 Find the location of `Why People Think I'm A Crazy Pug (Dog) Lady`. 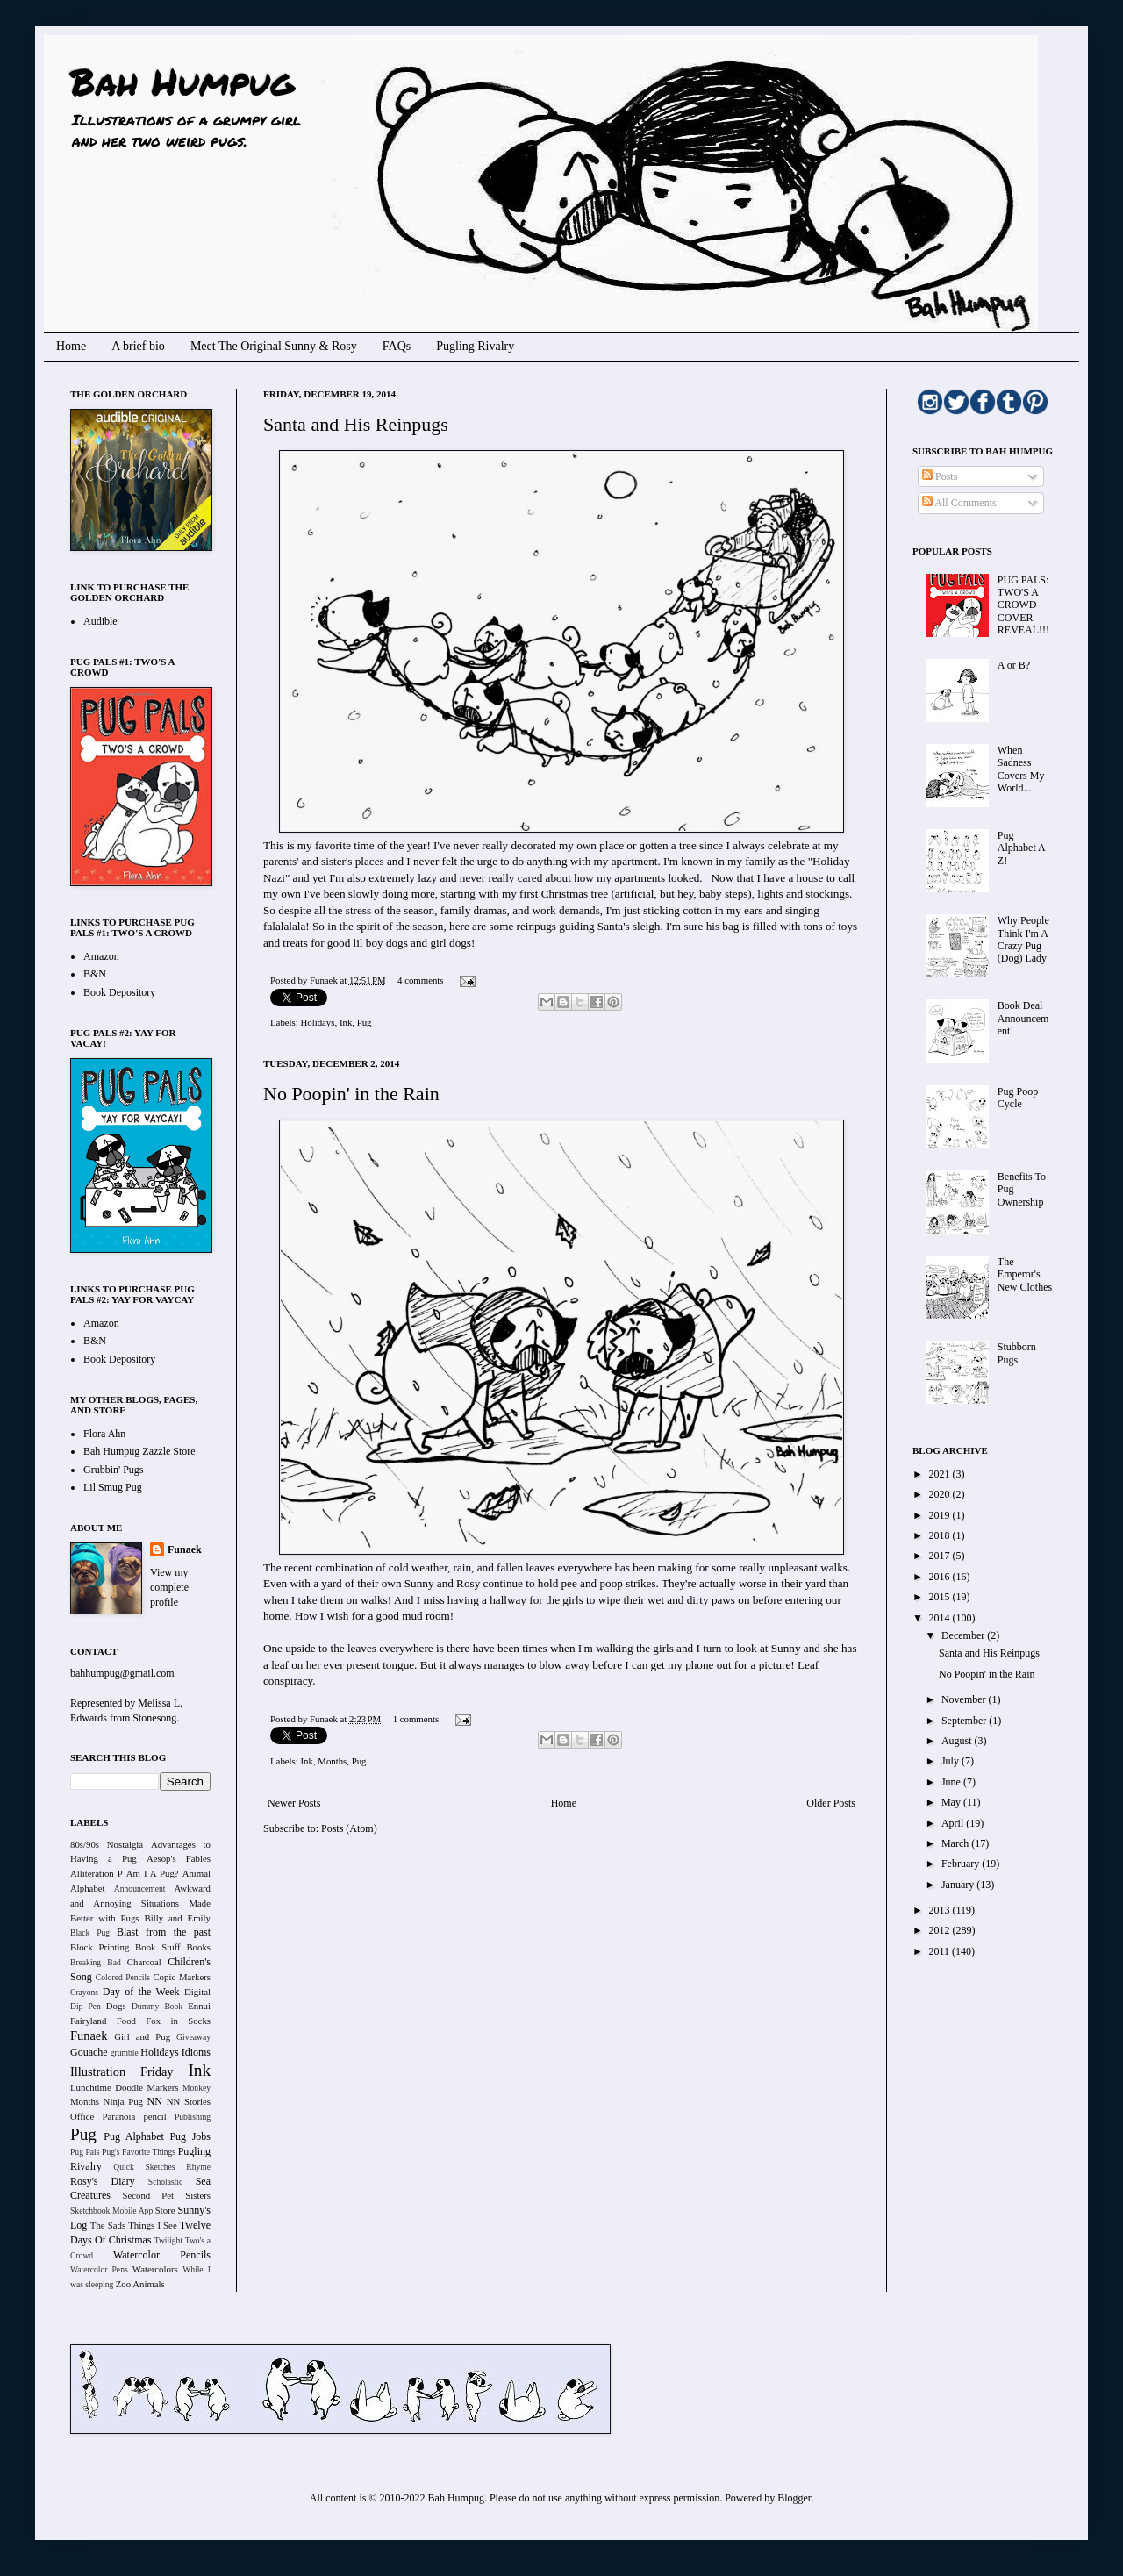

Why People Think I'm A Crazy Pug (Dog) Lady is located at coordinates (1023, 939).